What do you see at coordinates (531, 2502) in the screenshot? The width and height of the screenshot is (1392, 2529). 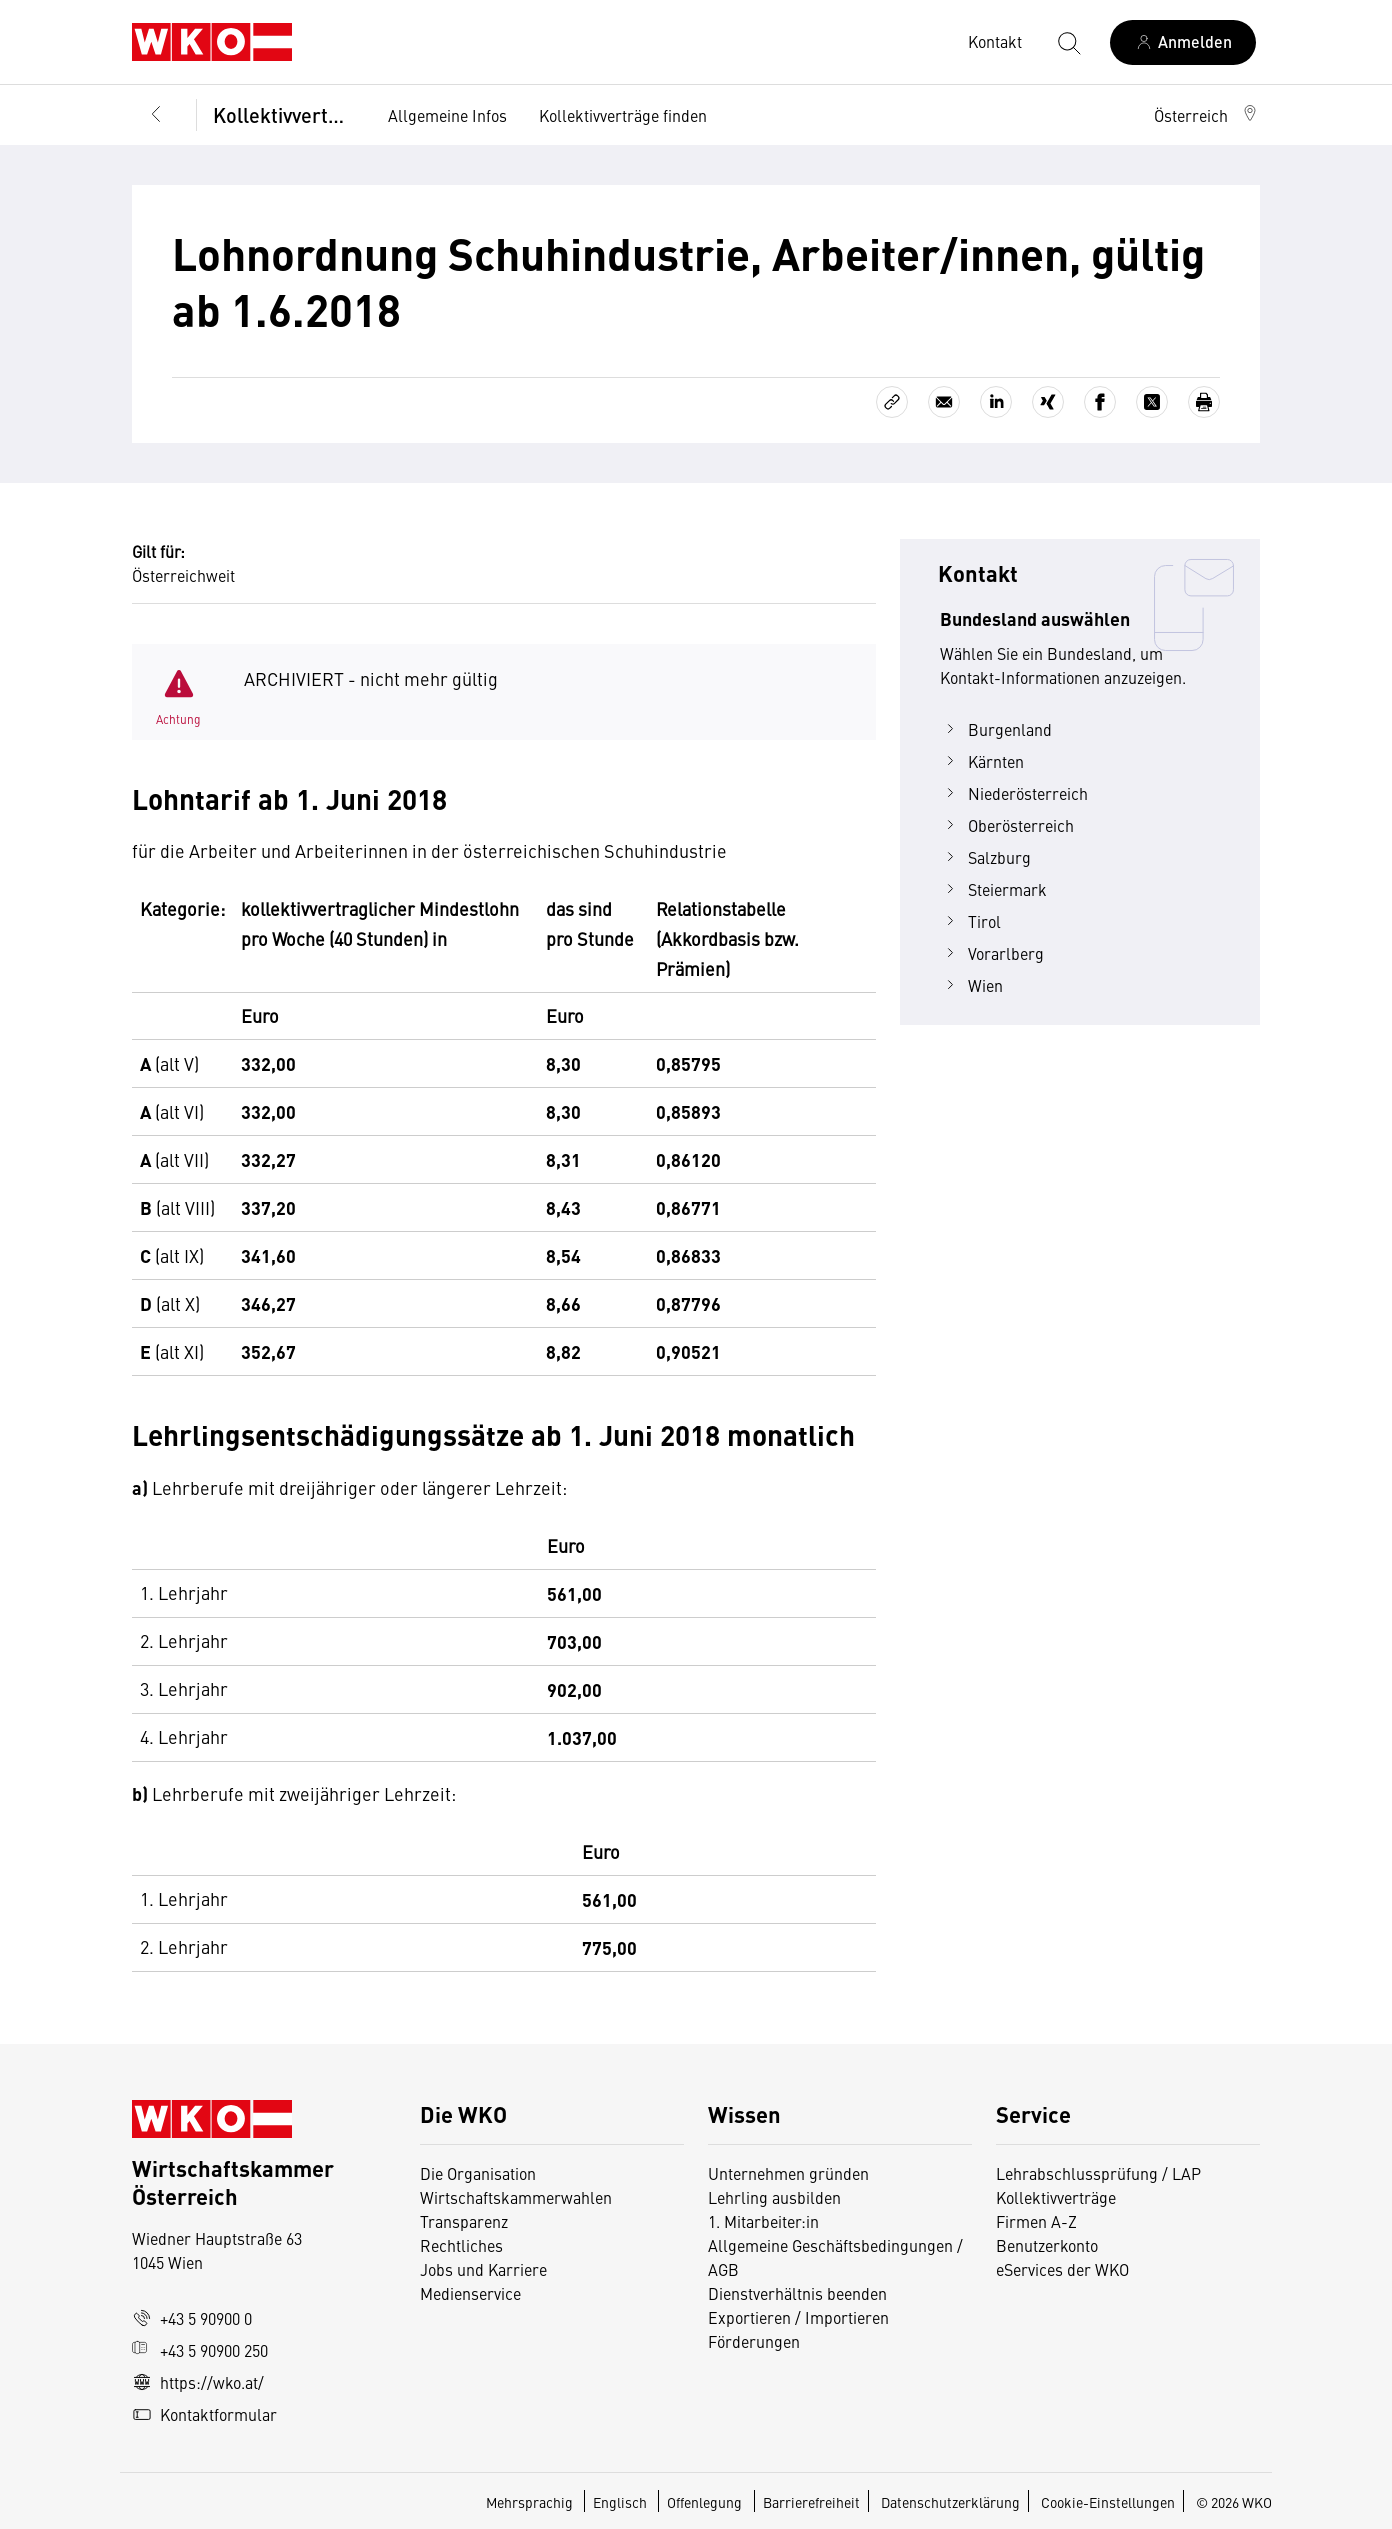 I see `Mehrsprachig` at bounding box center [531, 2502].